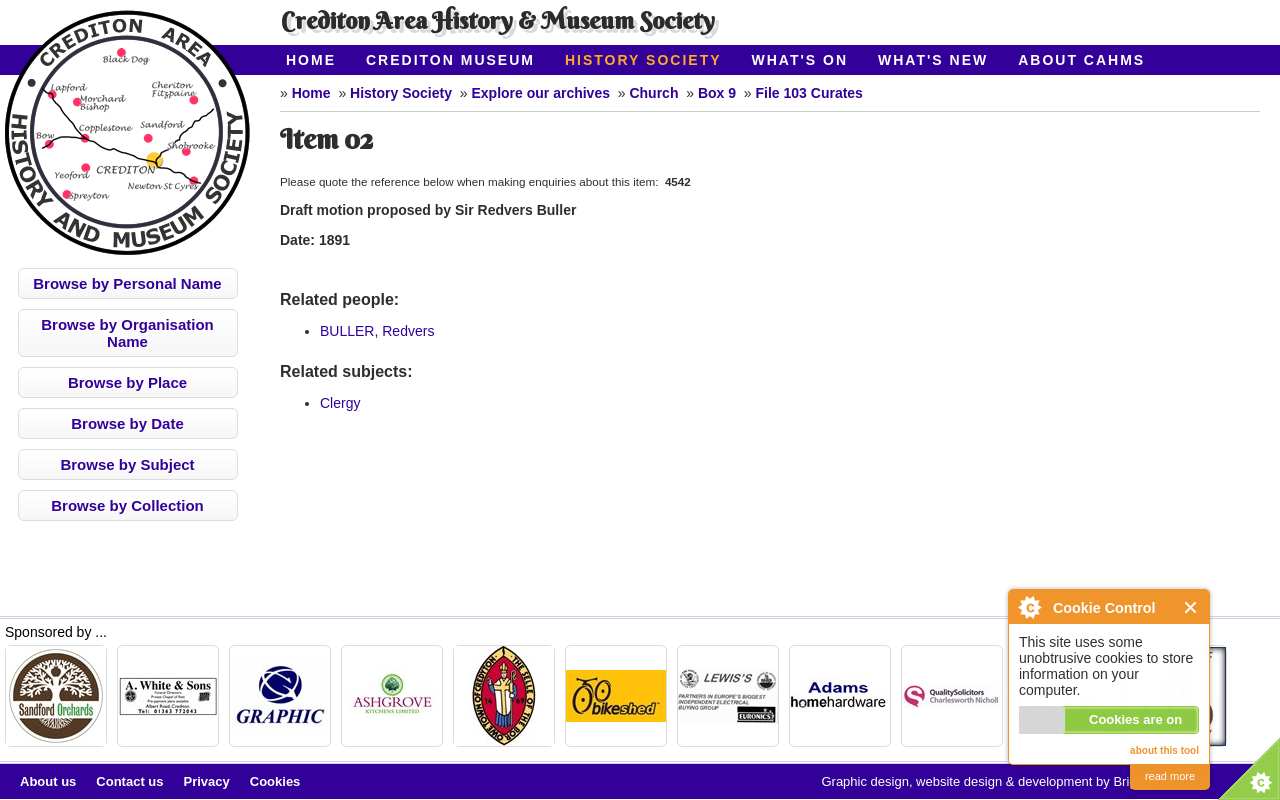  Describe the element at coordinates (127, 505) in the screenshot. I see `Browse by Collection` at that location.